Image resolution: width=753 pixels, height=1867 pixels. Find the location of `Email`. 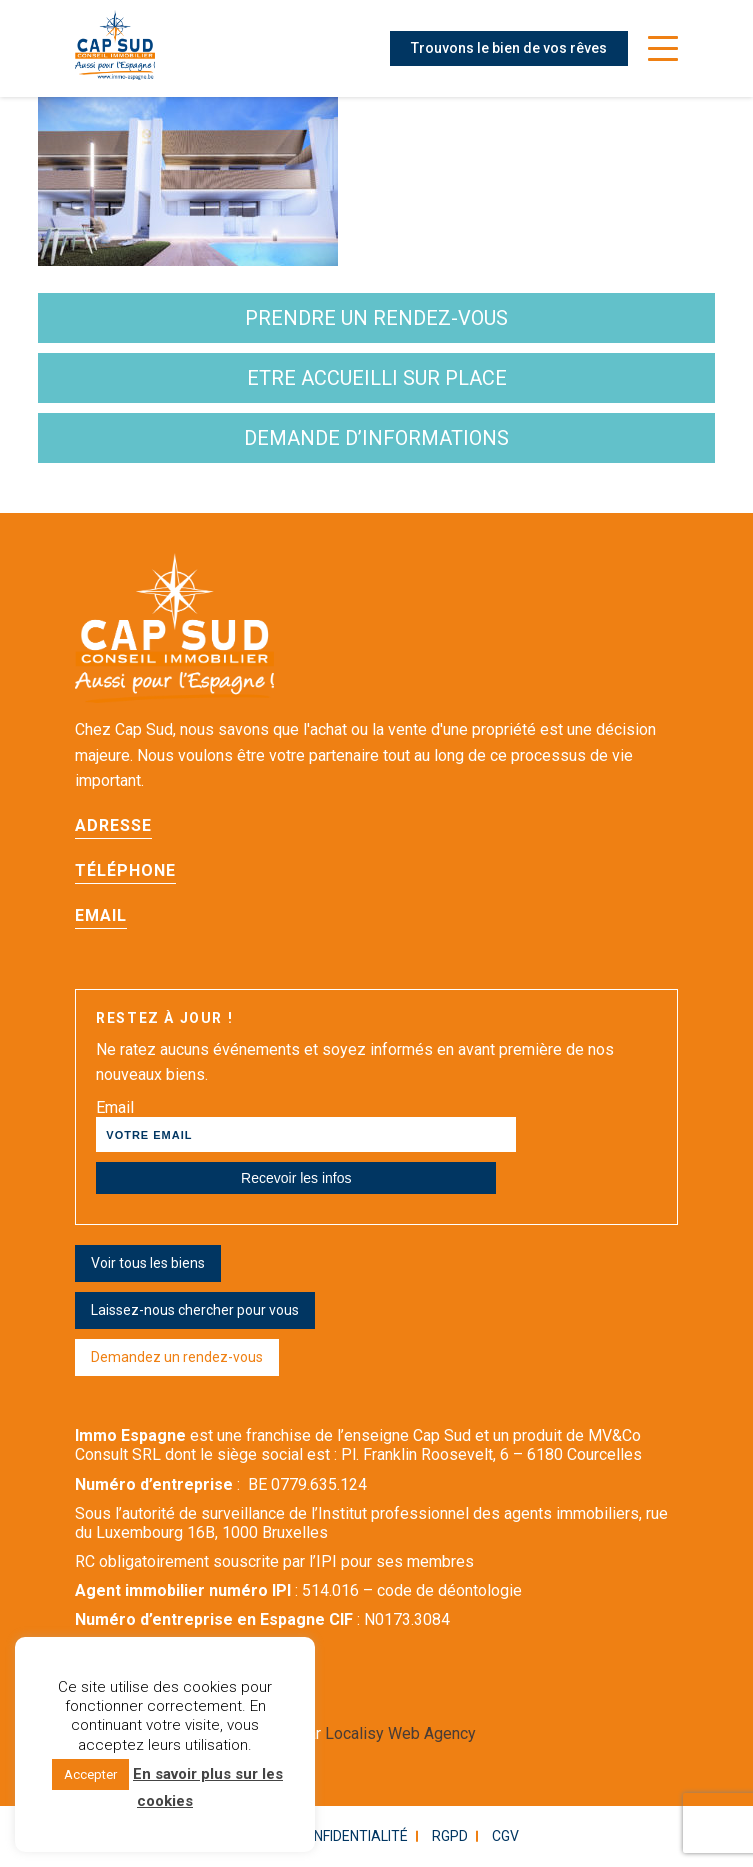

Email is located at coordinates (101, 915).